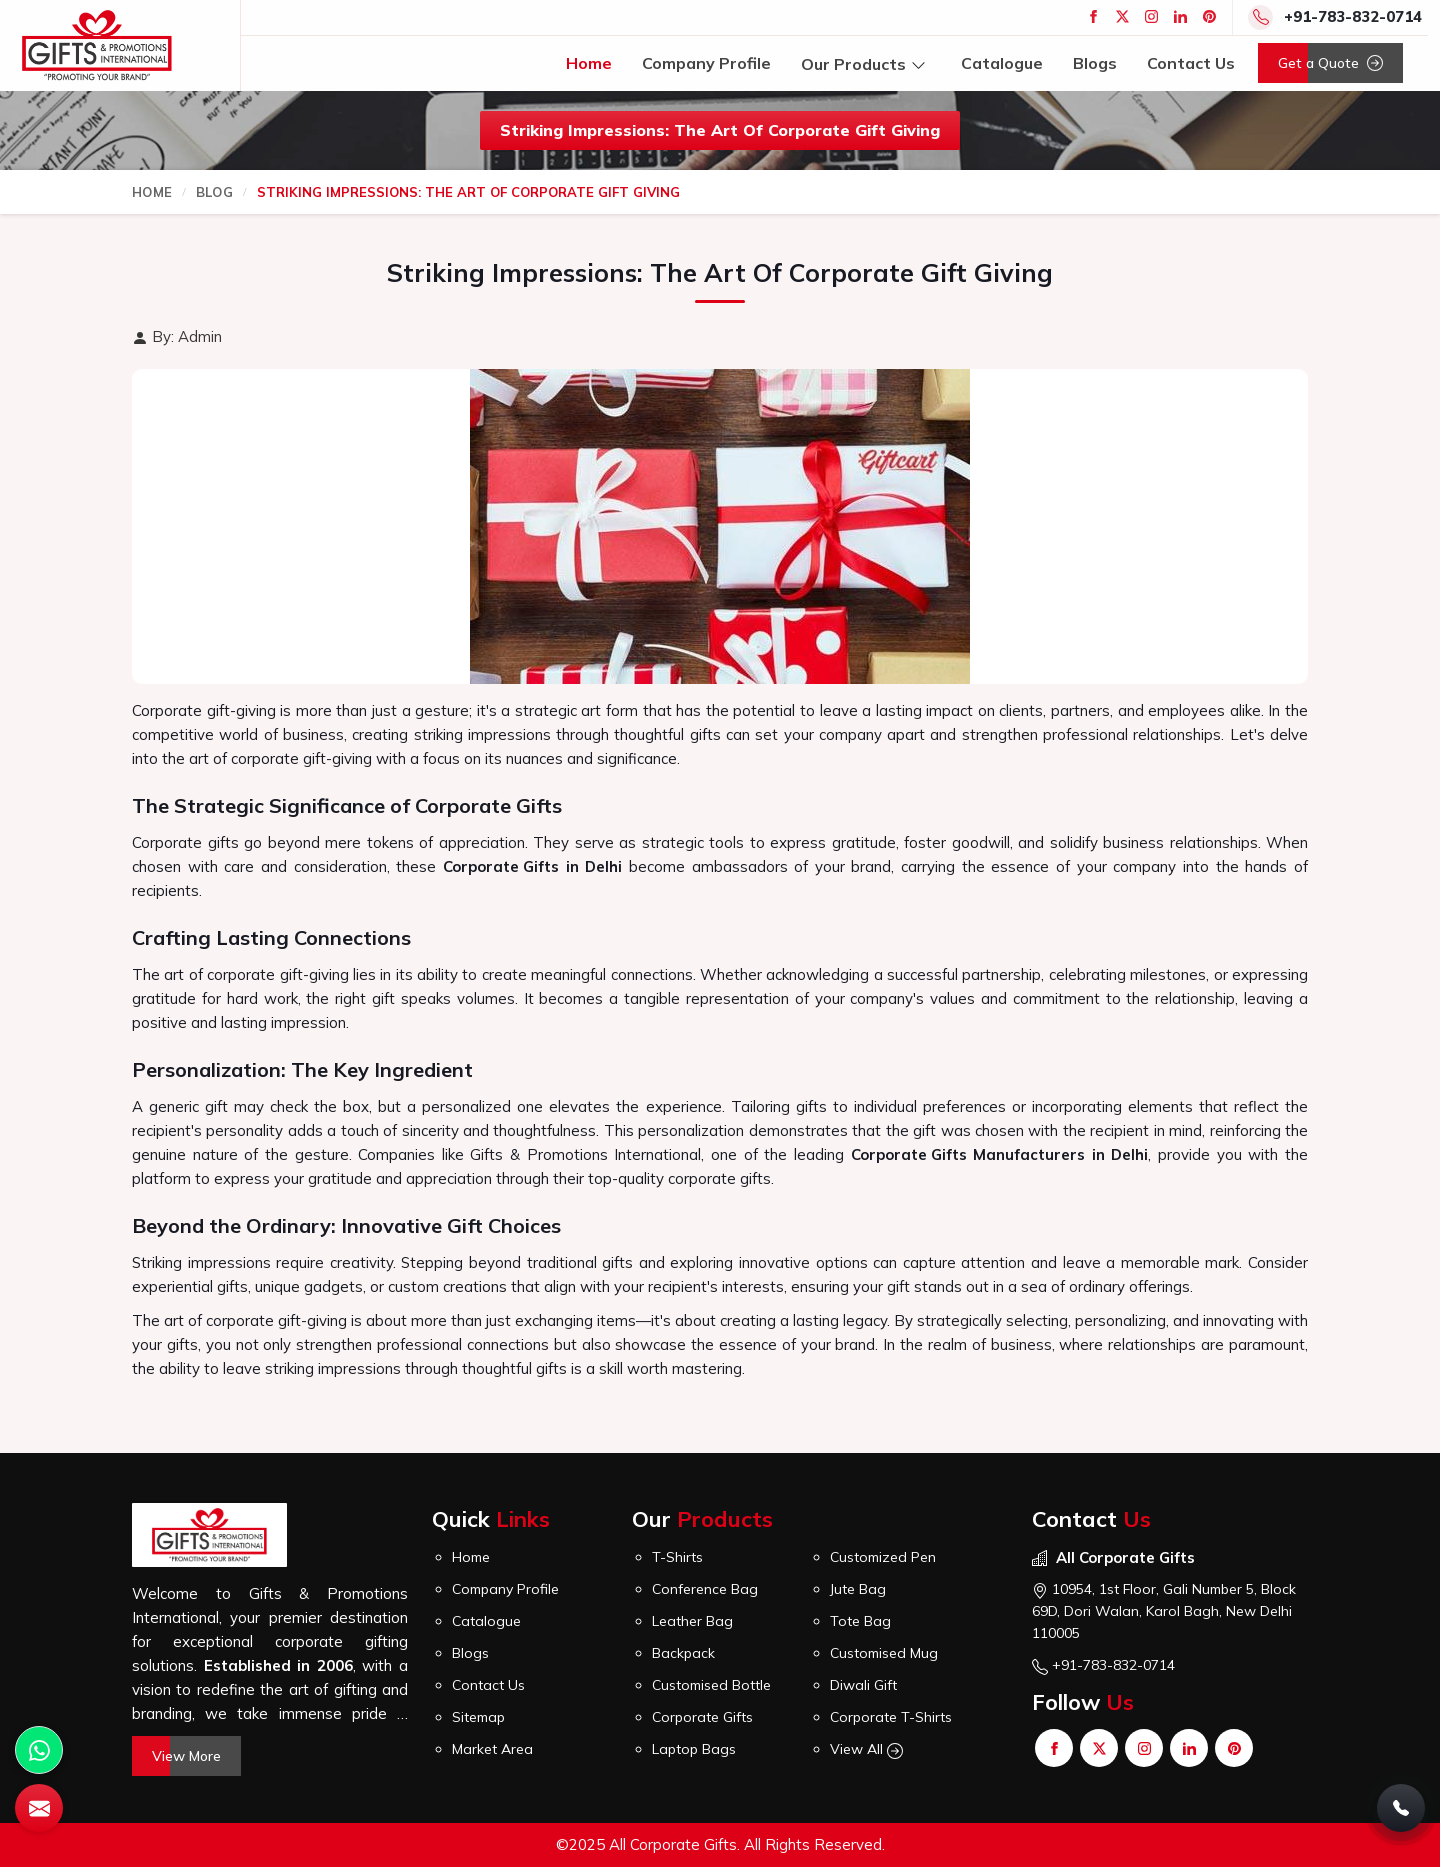 The width and height of the screenshot is (1440, 1867). Describe the element at coordinates (1191, 63) in the screenshot. I see `Contact Us` at that location.